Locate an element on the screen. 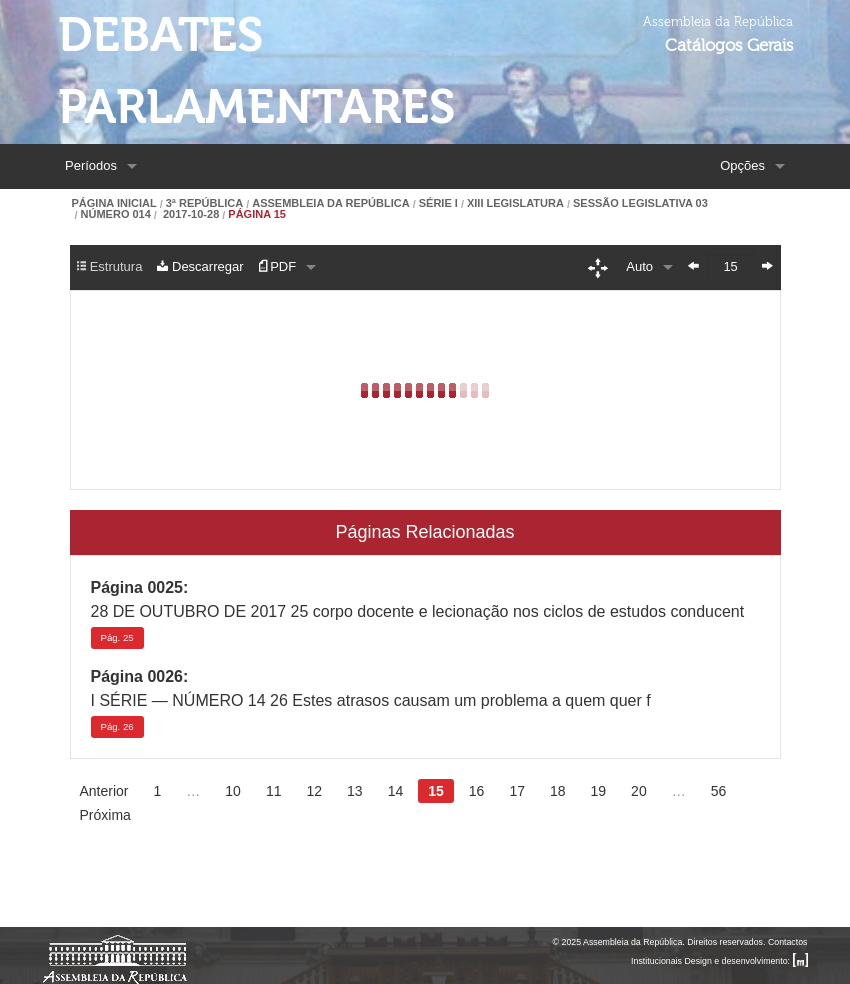 The image size is (850, 984). Assembleia da República is located at coordinates (330, 203).